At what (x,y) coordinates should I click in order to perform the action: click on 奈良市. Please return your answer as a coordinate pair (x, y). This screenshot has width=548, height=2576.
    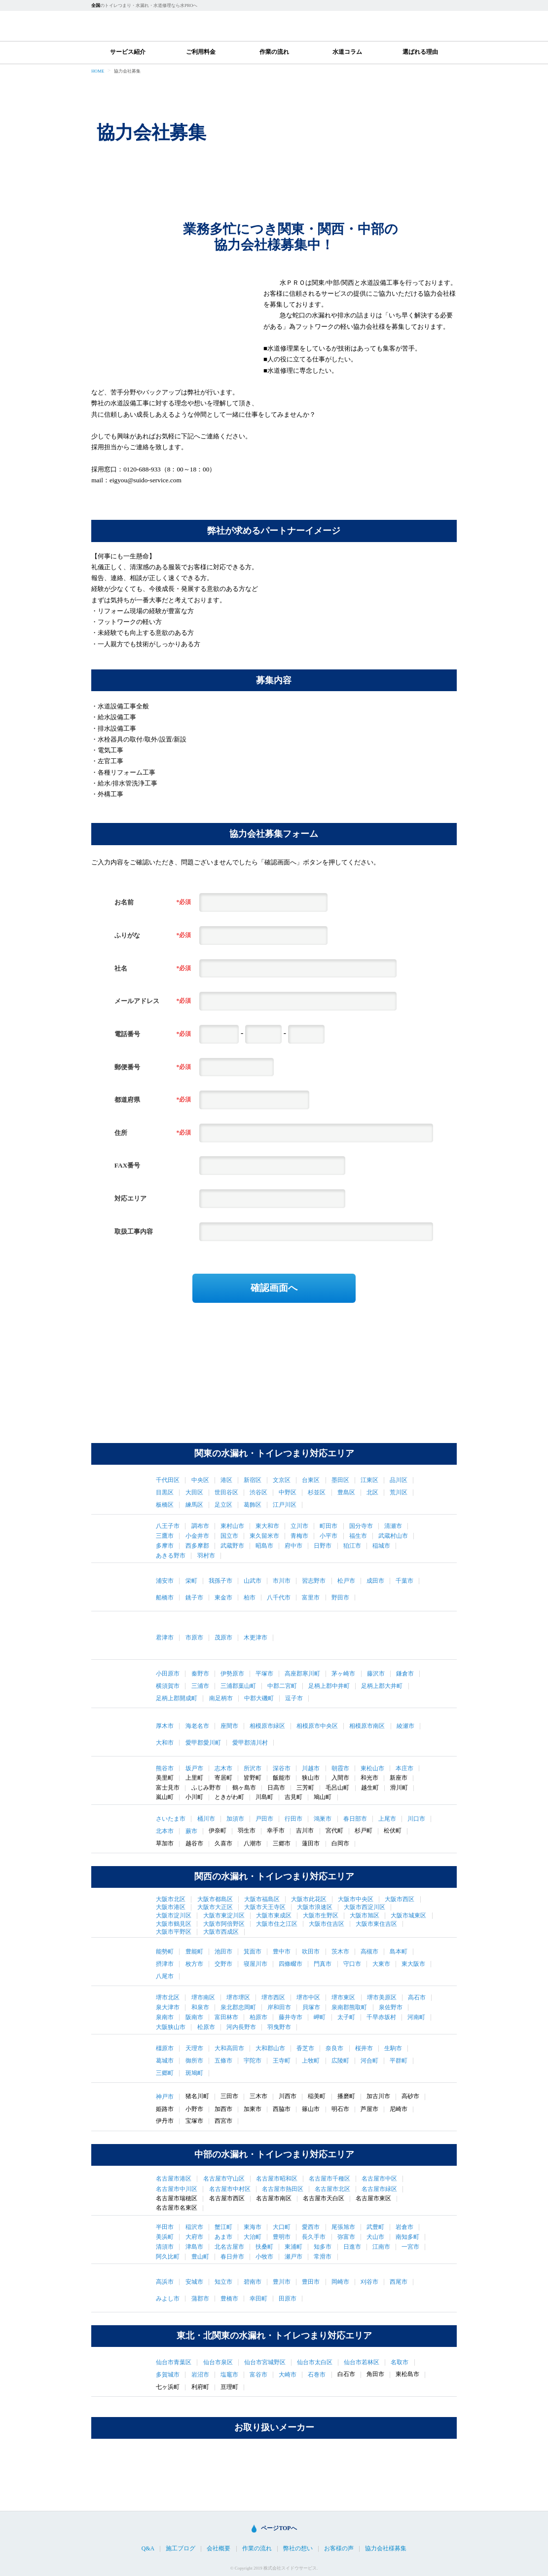
    Looking at the image, I should click on (334, 2048).